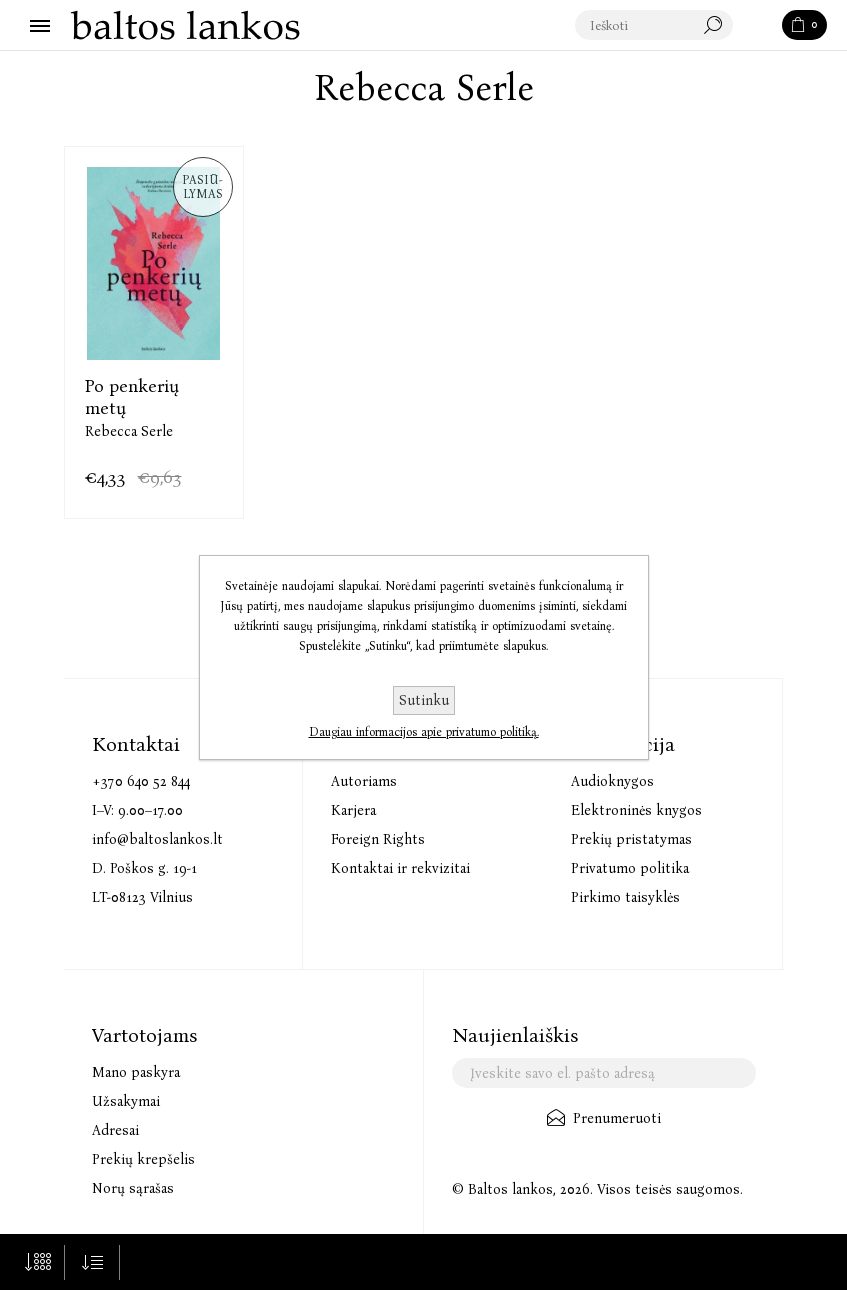 Image resolution: width=847 pixels, height=1290 pixels. Describe the element at coordinates (630, 868) in the screenshot. I see `Privatumo politika` at that location.